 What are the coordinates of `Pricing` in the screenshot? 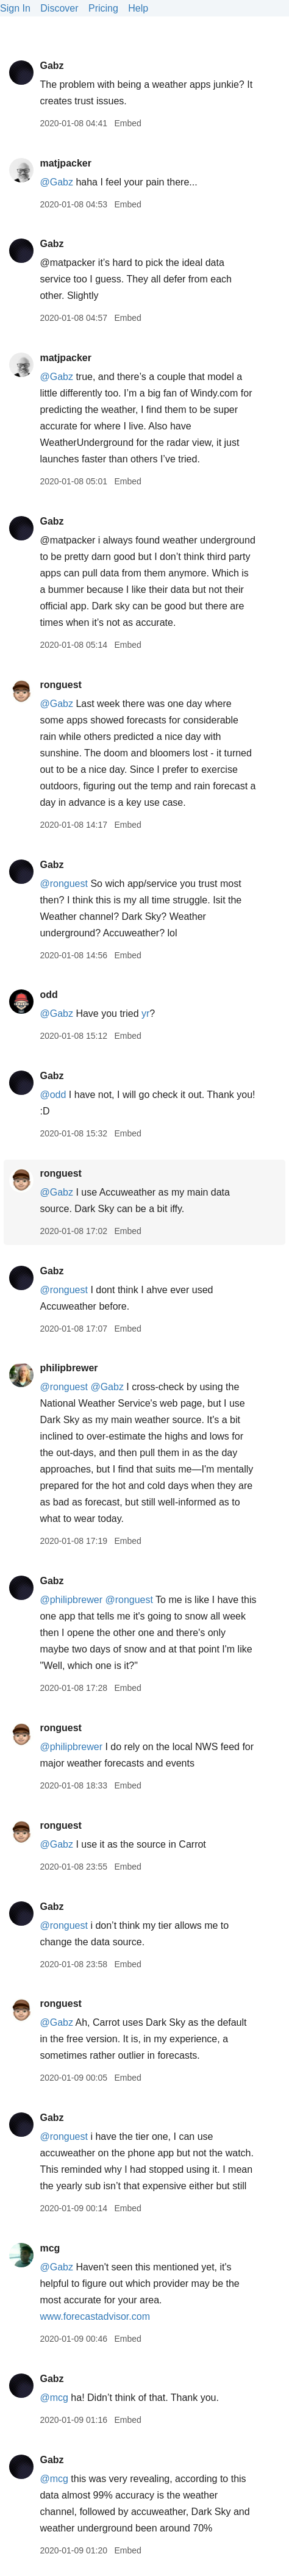 It's located at (103, 8).